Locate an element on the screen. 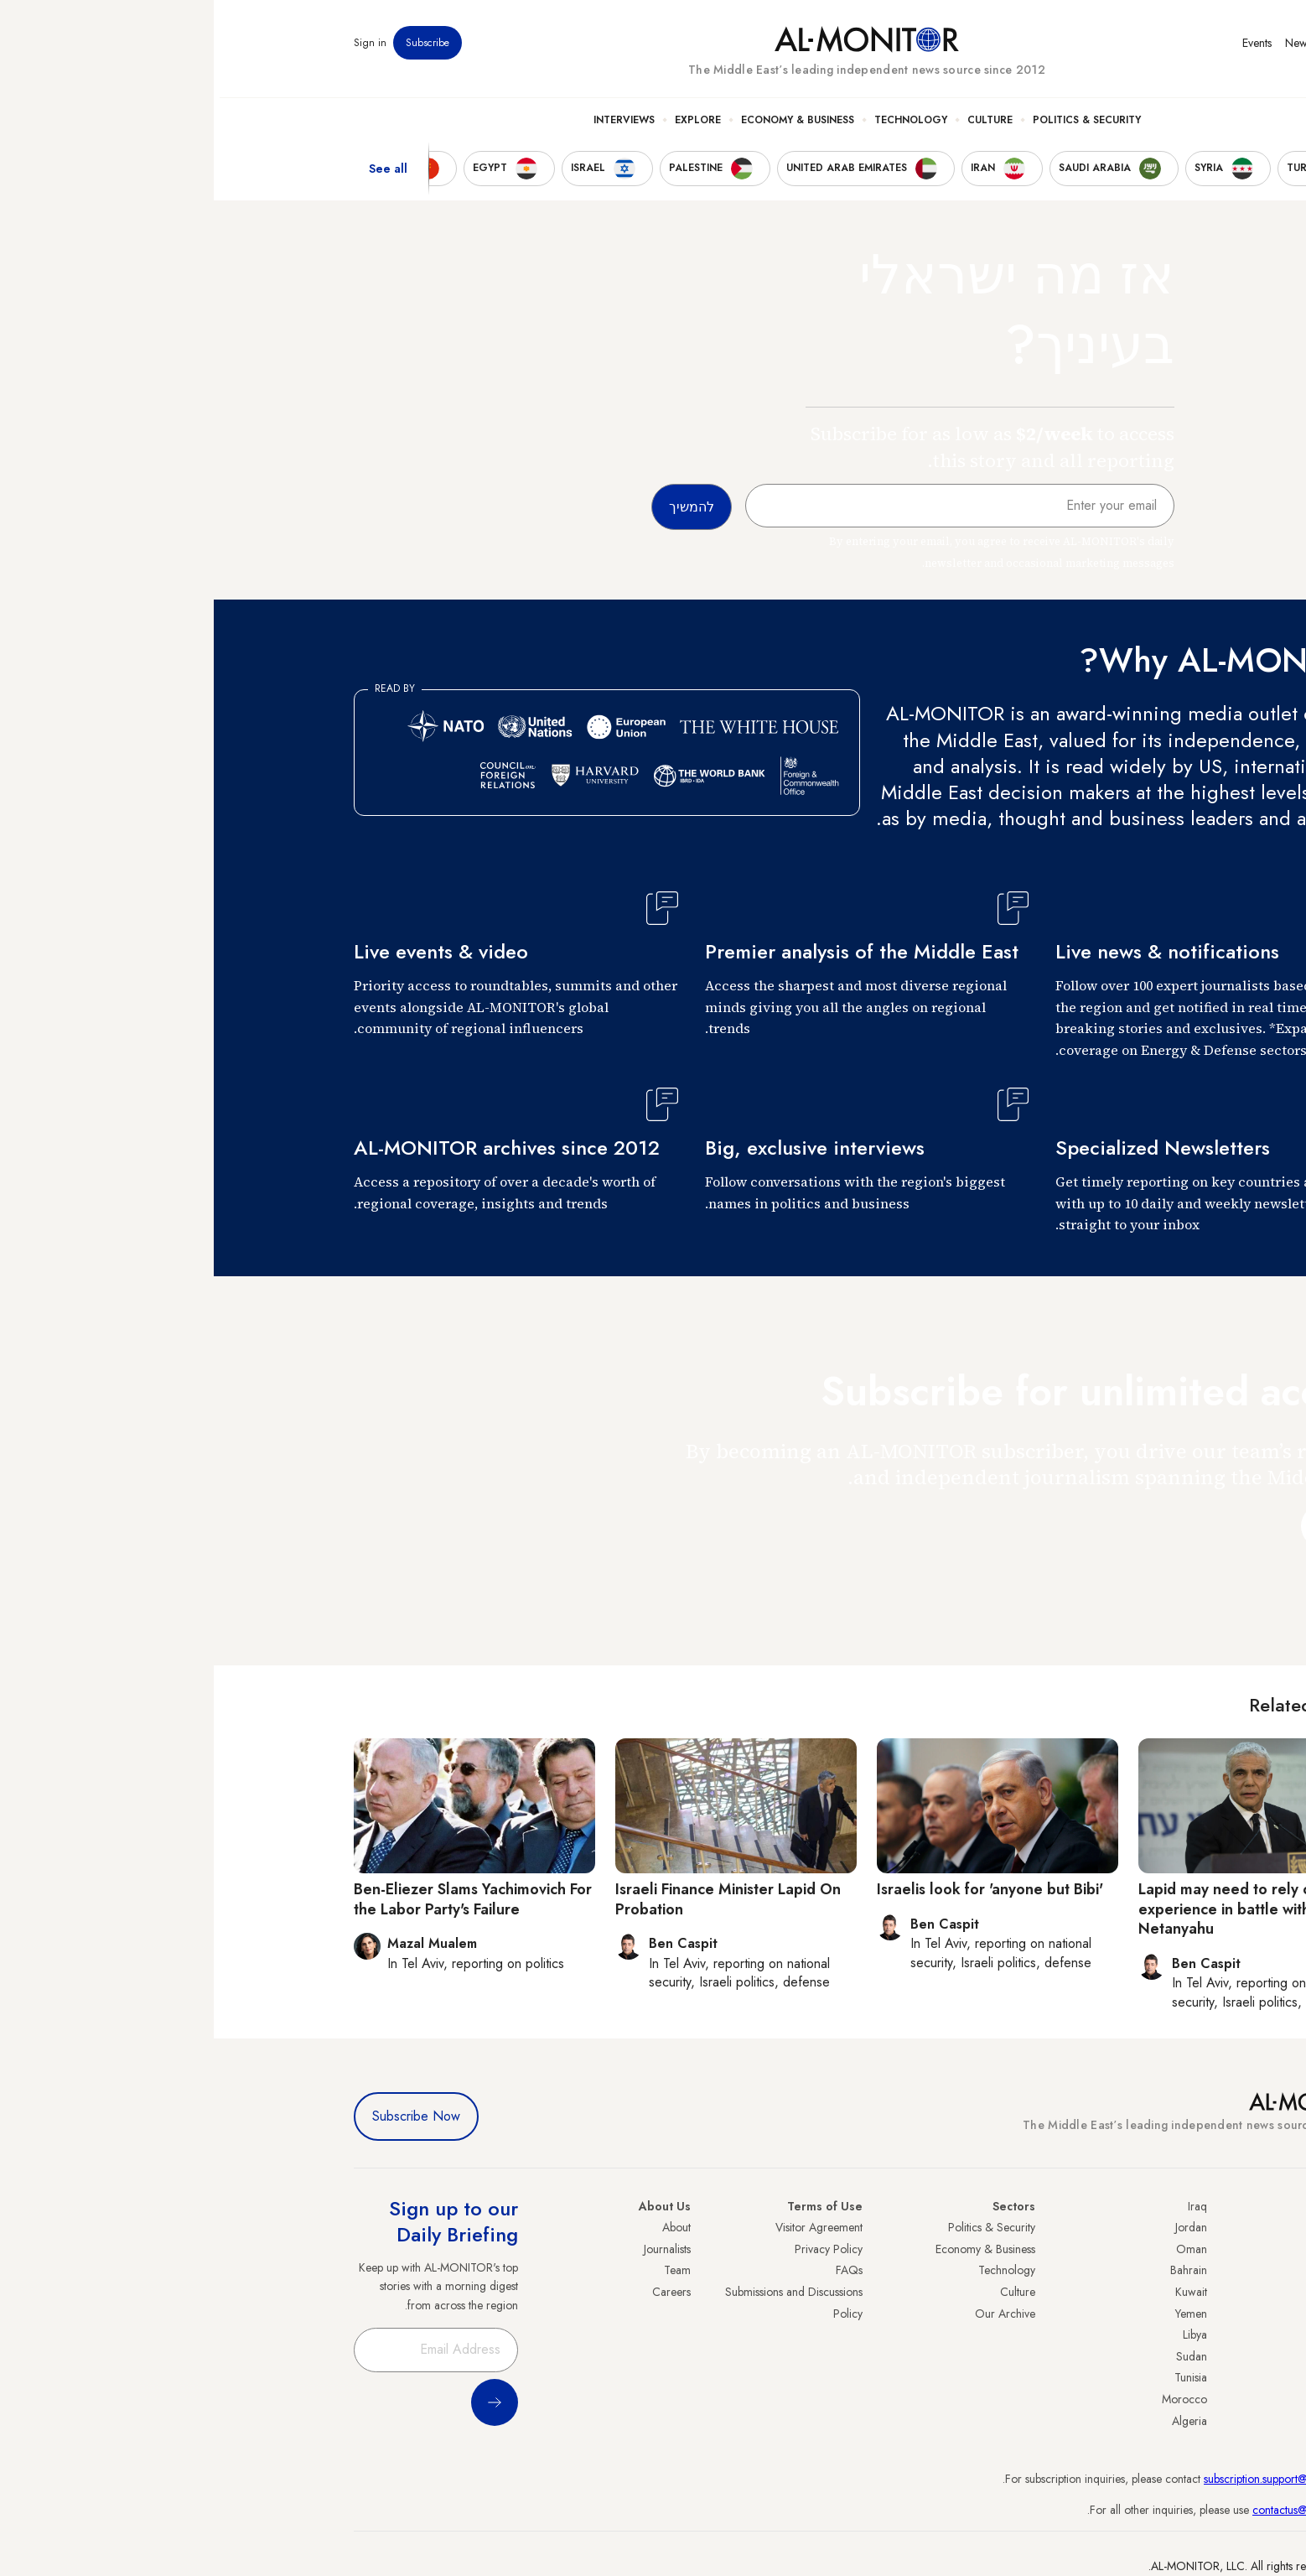 The width and height of the screenshot is (1306, 2576). subscription.support@al-monitor.com is located at coordinates (1078, 2478).